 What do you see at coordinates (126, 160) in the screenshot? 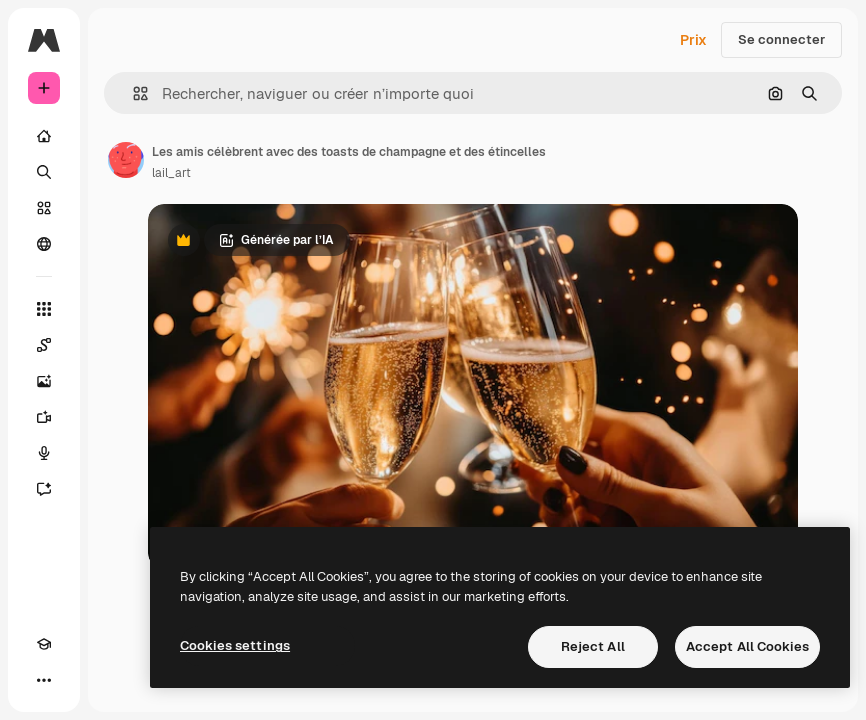
I see `[Lien vers la page de l’auteur]` at bounding box center [126, 160].